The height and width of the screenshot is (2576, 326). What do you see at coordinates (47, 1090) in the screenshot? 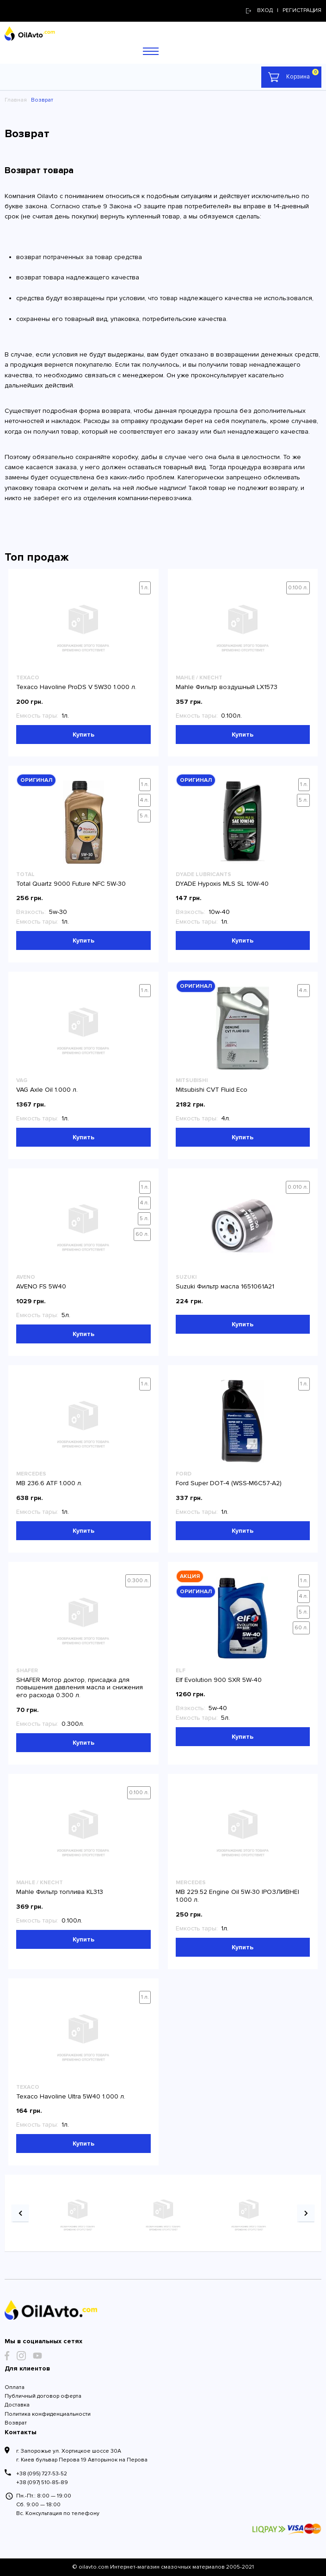
I see `VAG Axle Oil 1.000 л.` at bounding box center [47, 1090].